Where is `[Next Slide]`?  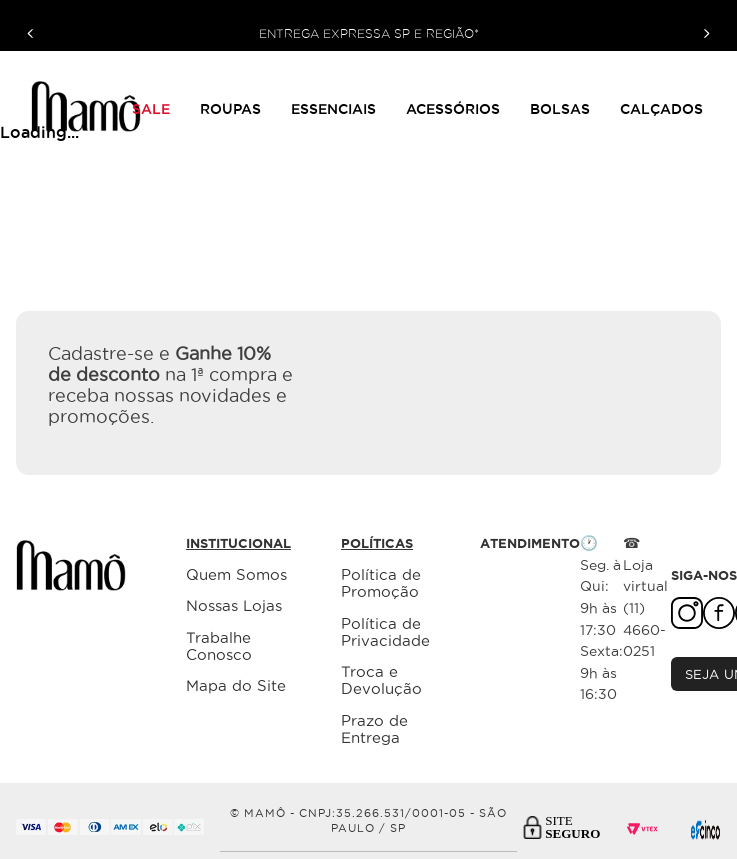
[Next Slide] is located at coordinates (706, 33).